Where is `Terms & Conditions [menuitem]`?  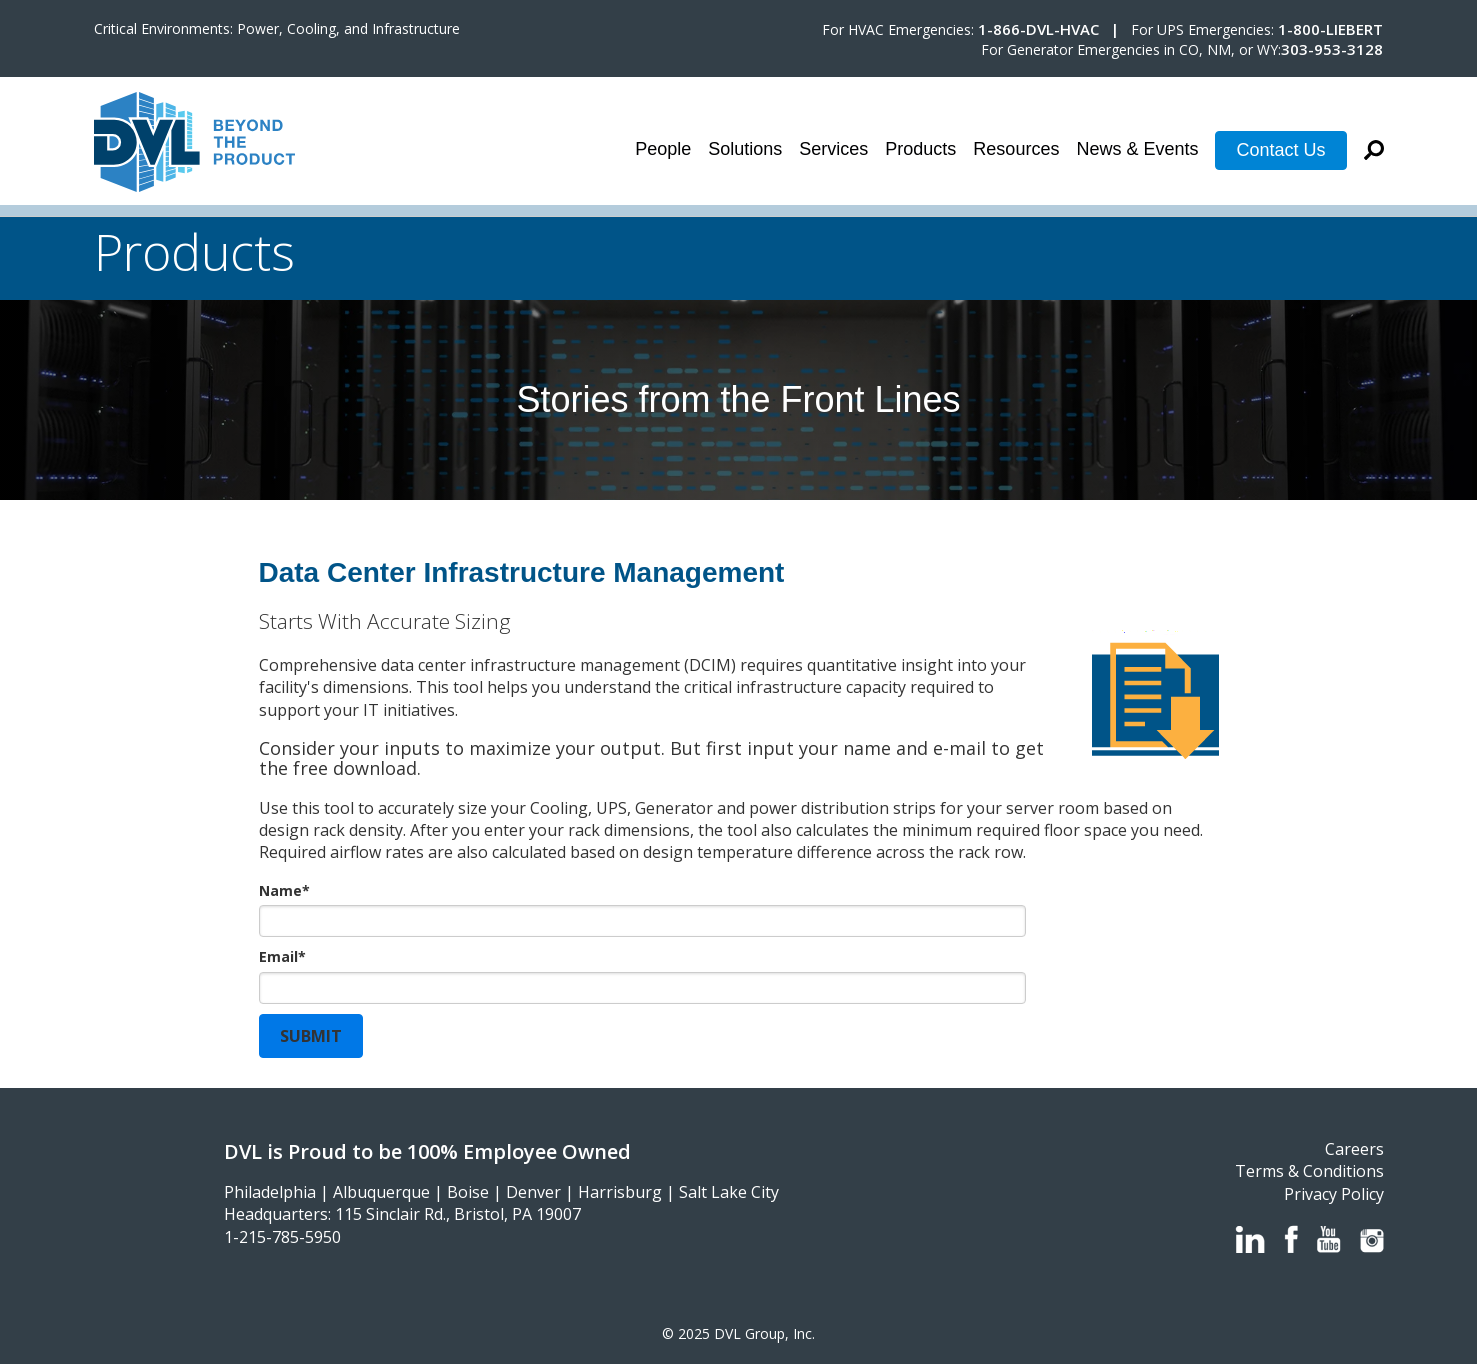 Terms & Conditions [menuitem] is located at coordinates (1309, 1171).